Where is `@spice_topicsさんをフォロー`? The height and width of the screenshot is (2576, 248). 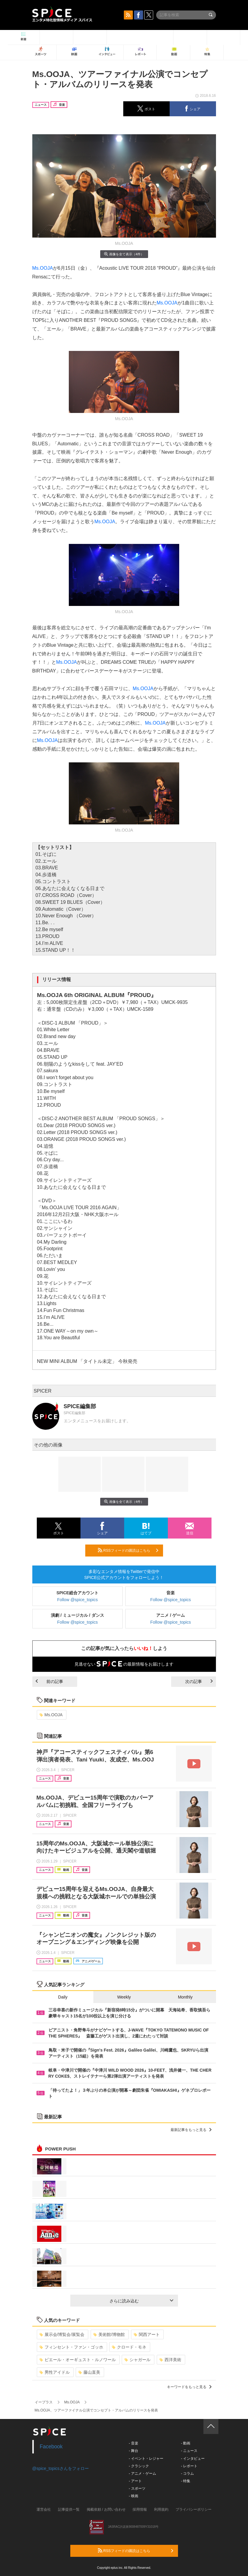 @spice_topicsさんをフォロー is located at coordinates (60, 2468).